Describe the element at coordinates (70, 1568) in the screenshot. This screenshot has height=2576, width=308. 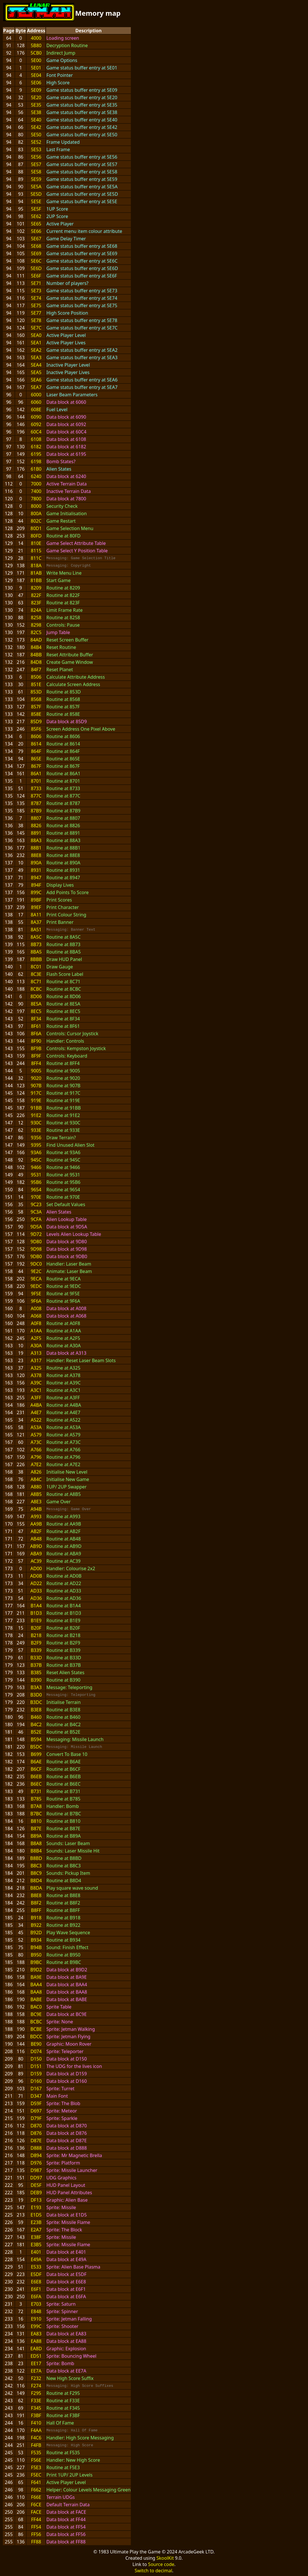
I see `Handler: Colourise 2x2` at that location.